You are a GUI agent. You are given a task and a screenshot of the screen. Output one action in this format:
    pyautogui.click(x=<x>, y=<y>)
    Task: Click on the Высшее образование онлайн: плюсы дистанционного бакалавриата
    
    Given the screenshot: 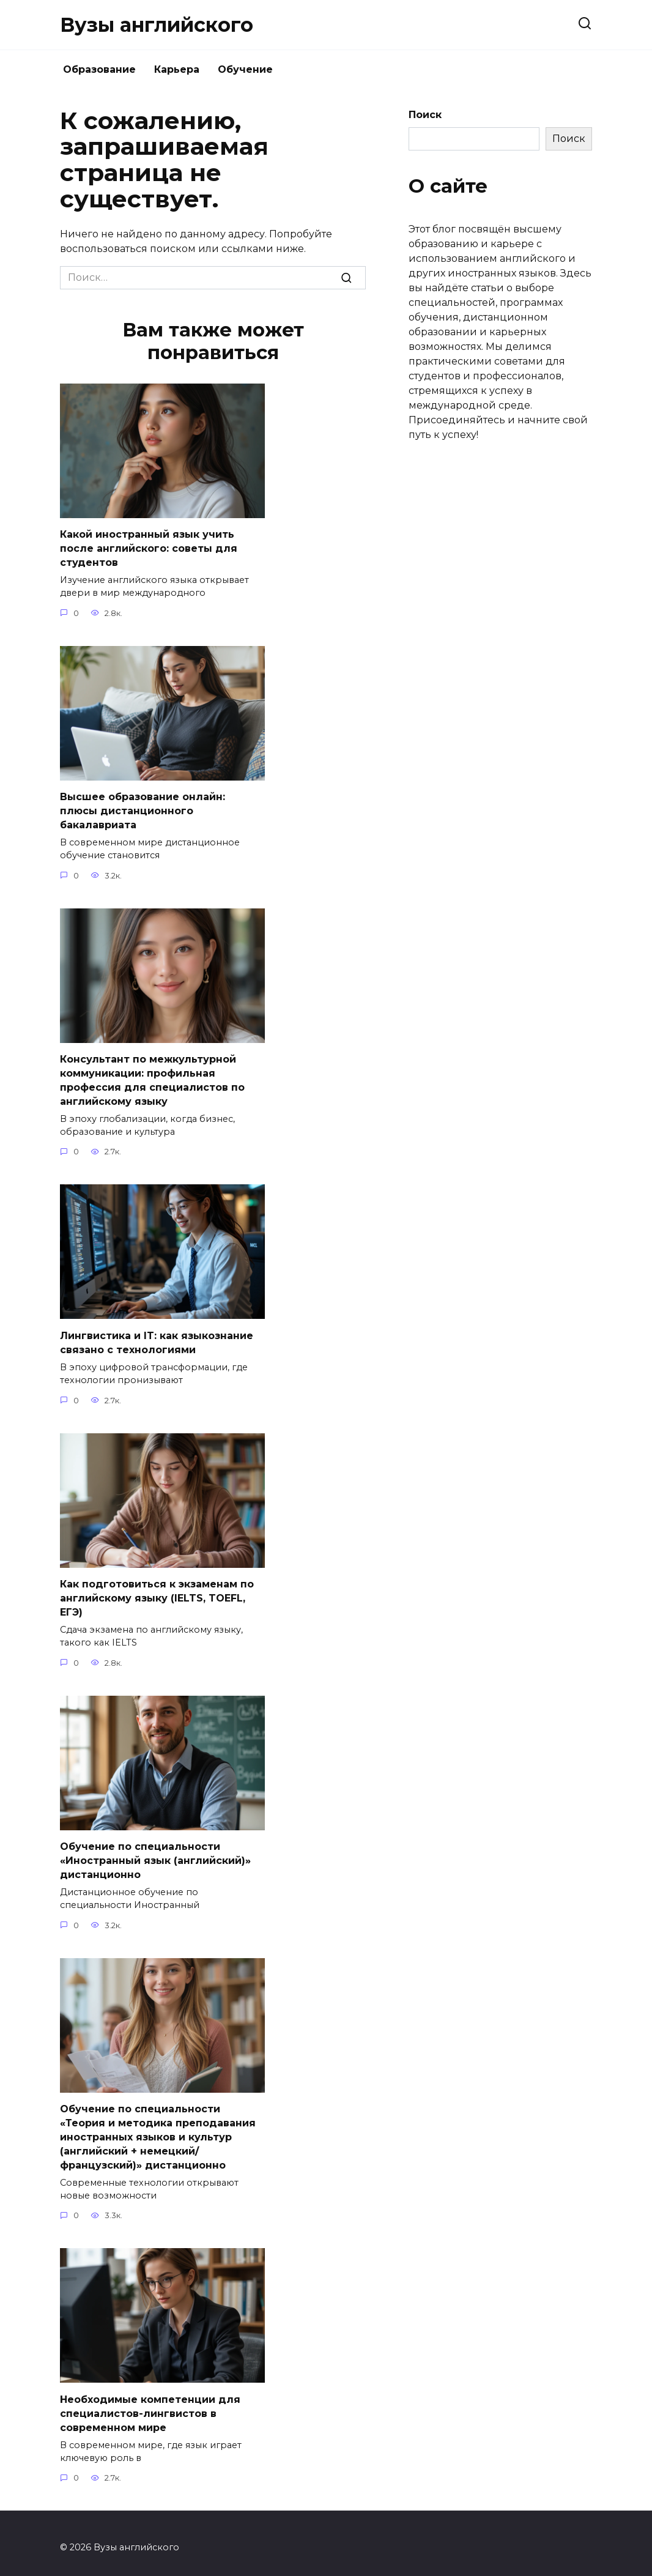 What is the action you would take?
    pyautogui.click(x=142, y=809)
    